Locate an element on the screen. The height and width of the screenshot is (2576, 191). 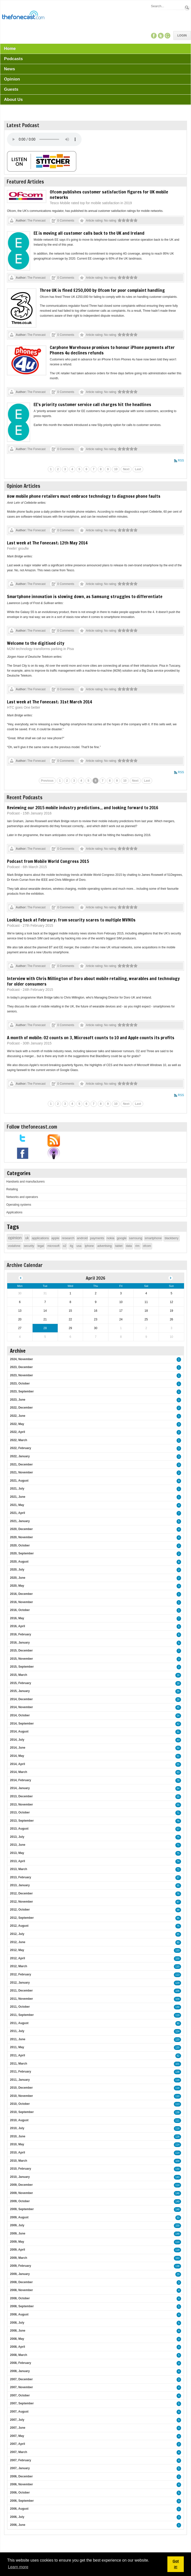
2008, October is located at coordinates (20, 2298).